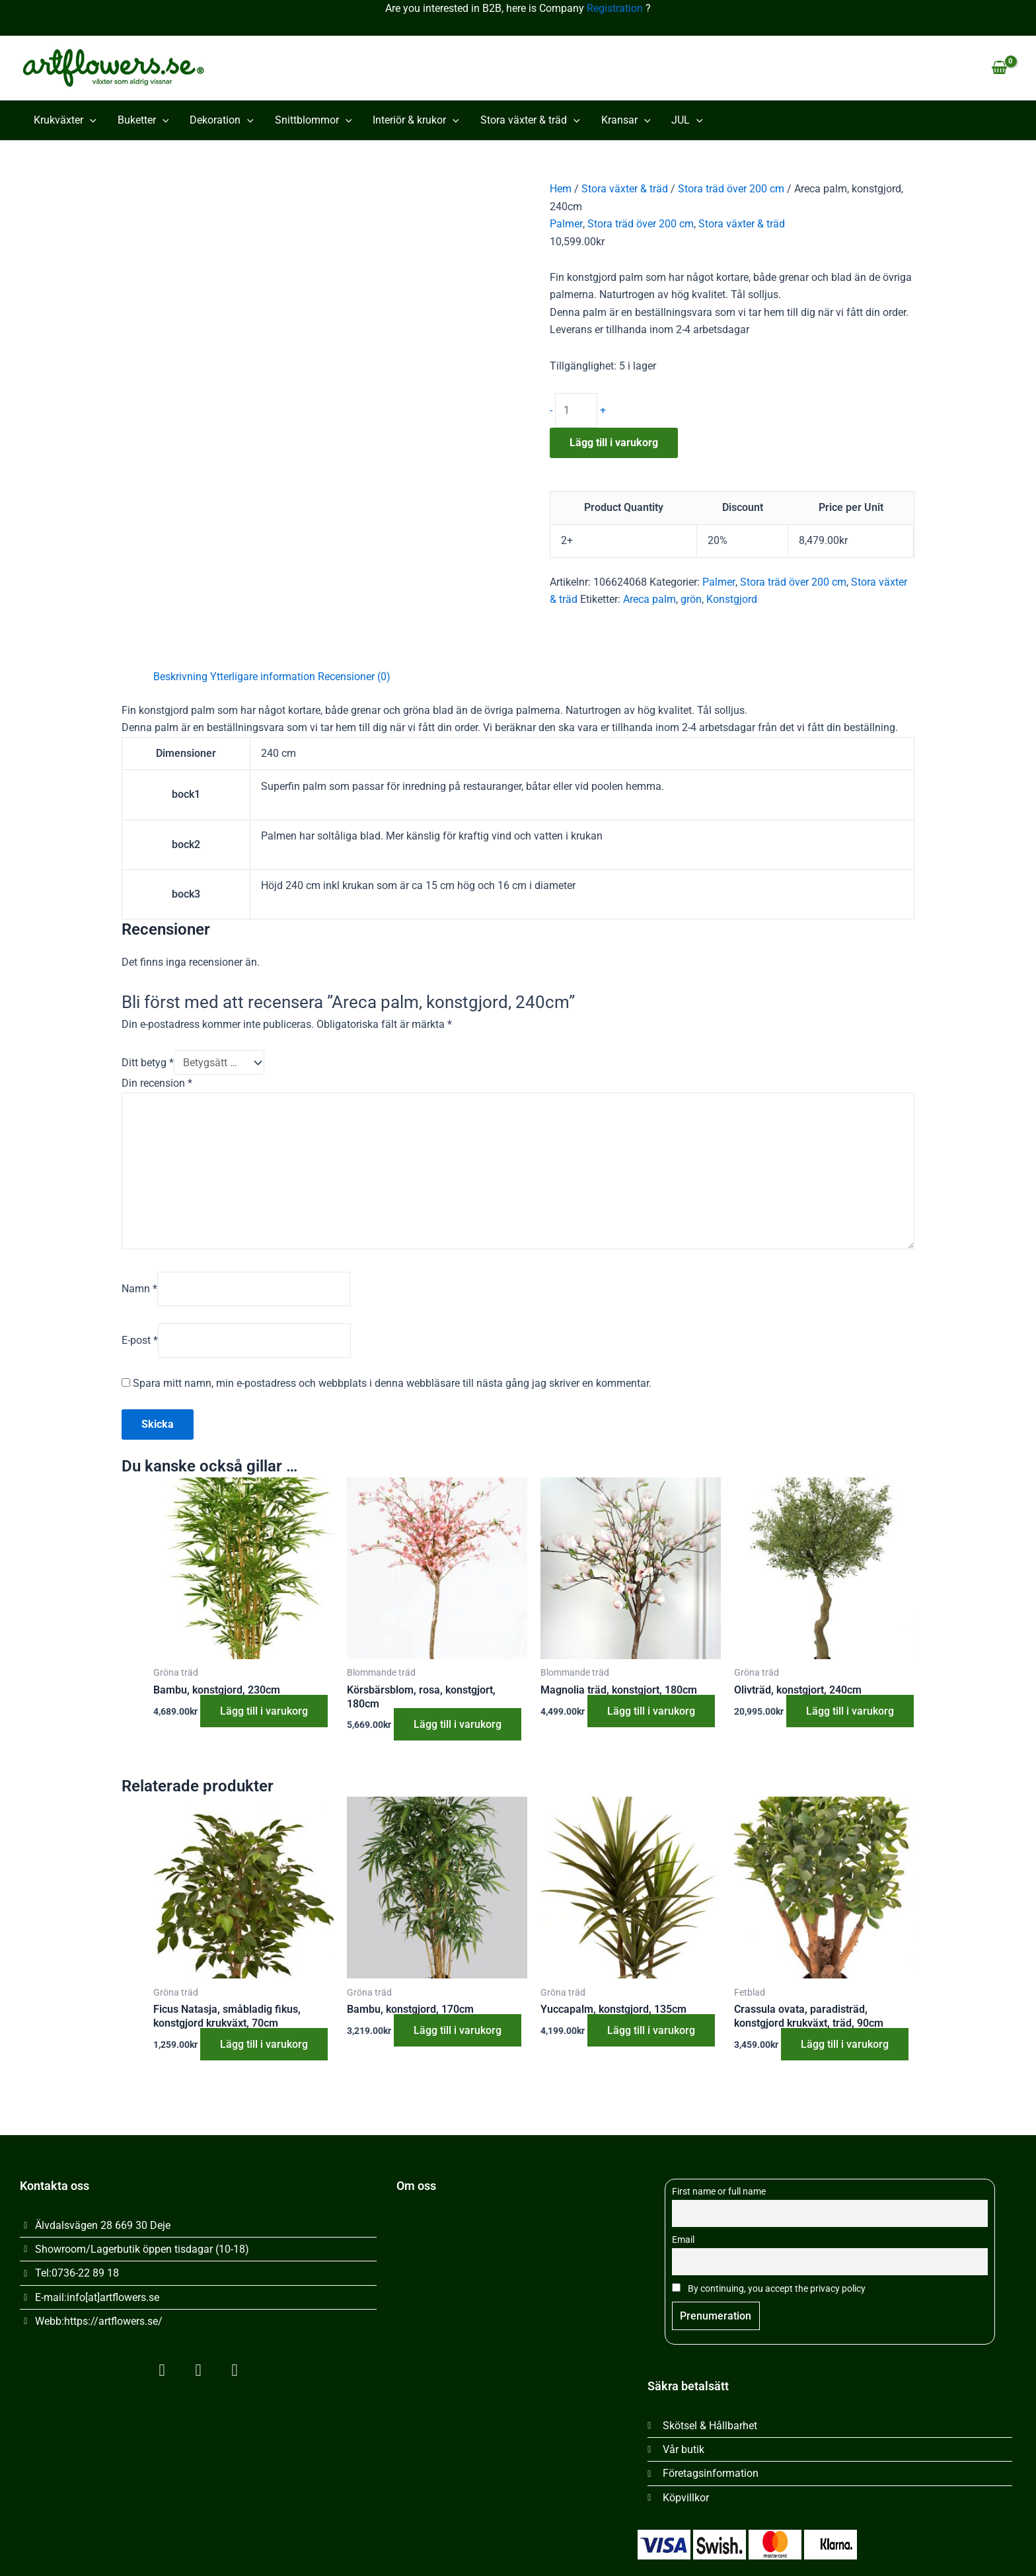  Describe the element at coordinates (264, 1711) in the screenshot. I see `Lägg till i varukorg [button]` at that location.